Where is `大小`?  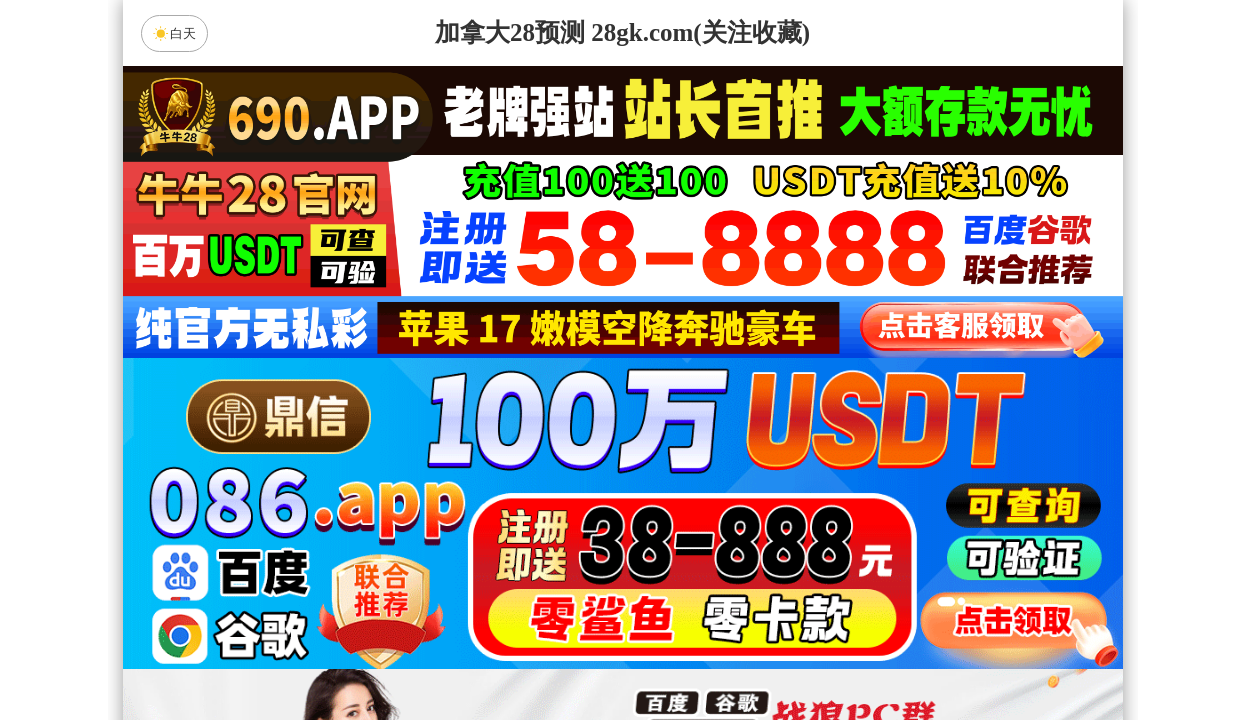 大小 is located at coordinates (686, 652).